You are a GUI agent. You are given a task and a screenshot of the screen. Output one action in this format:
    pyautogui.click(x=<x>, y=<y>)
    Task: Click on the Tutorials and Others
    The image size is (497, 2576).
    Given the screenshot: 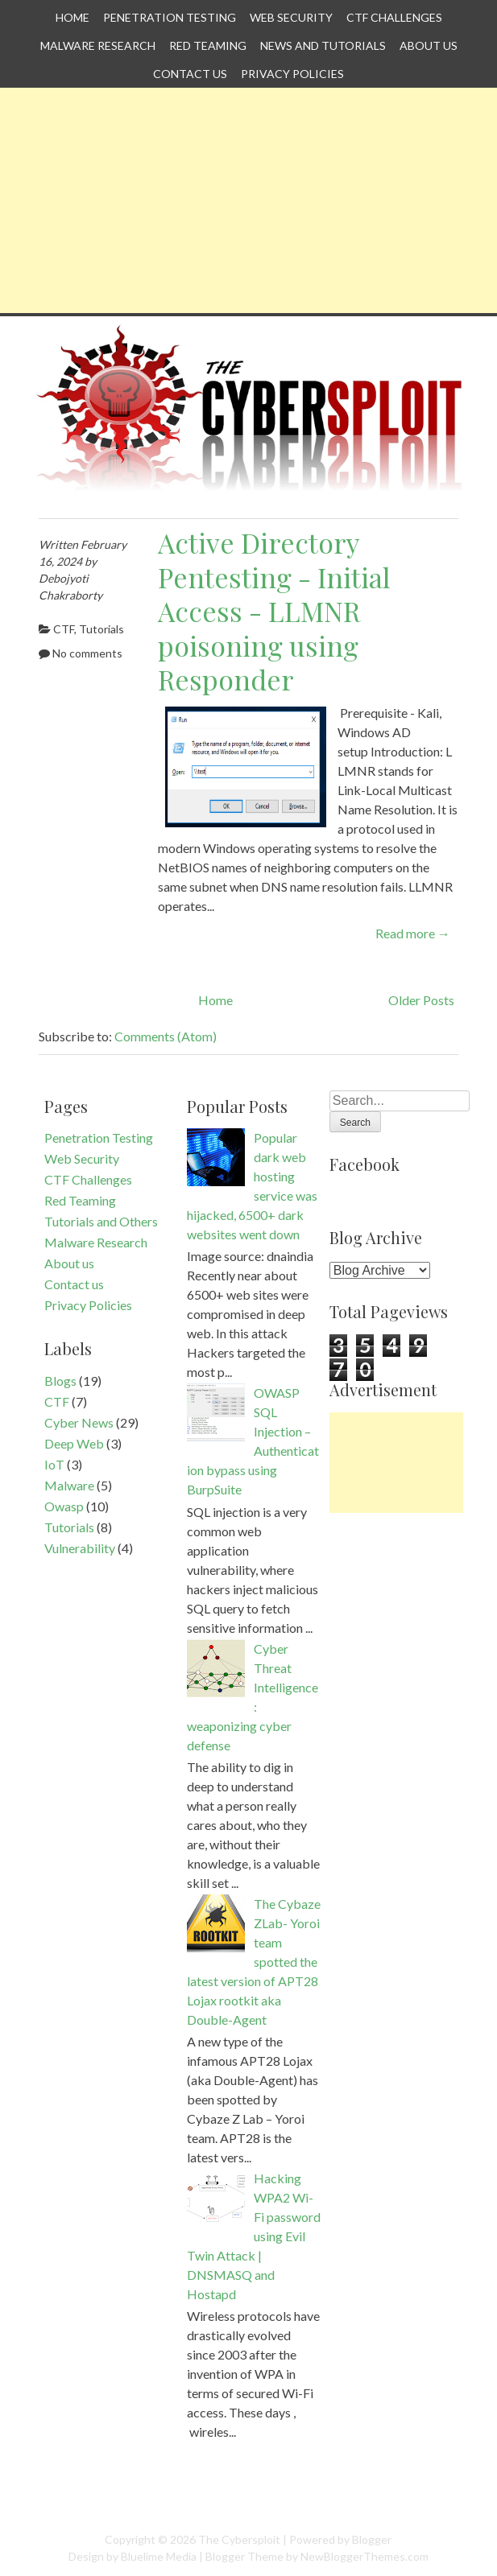 What is the action you would take?
    pyautogui.click(x=101, y=1221)
    